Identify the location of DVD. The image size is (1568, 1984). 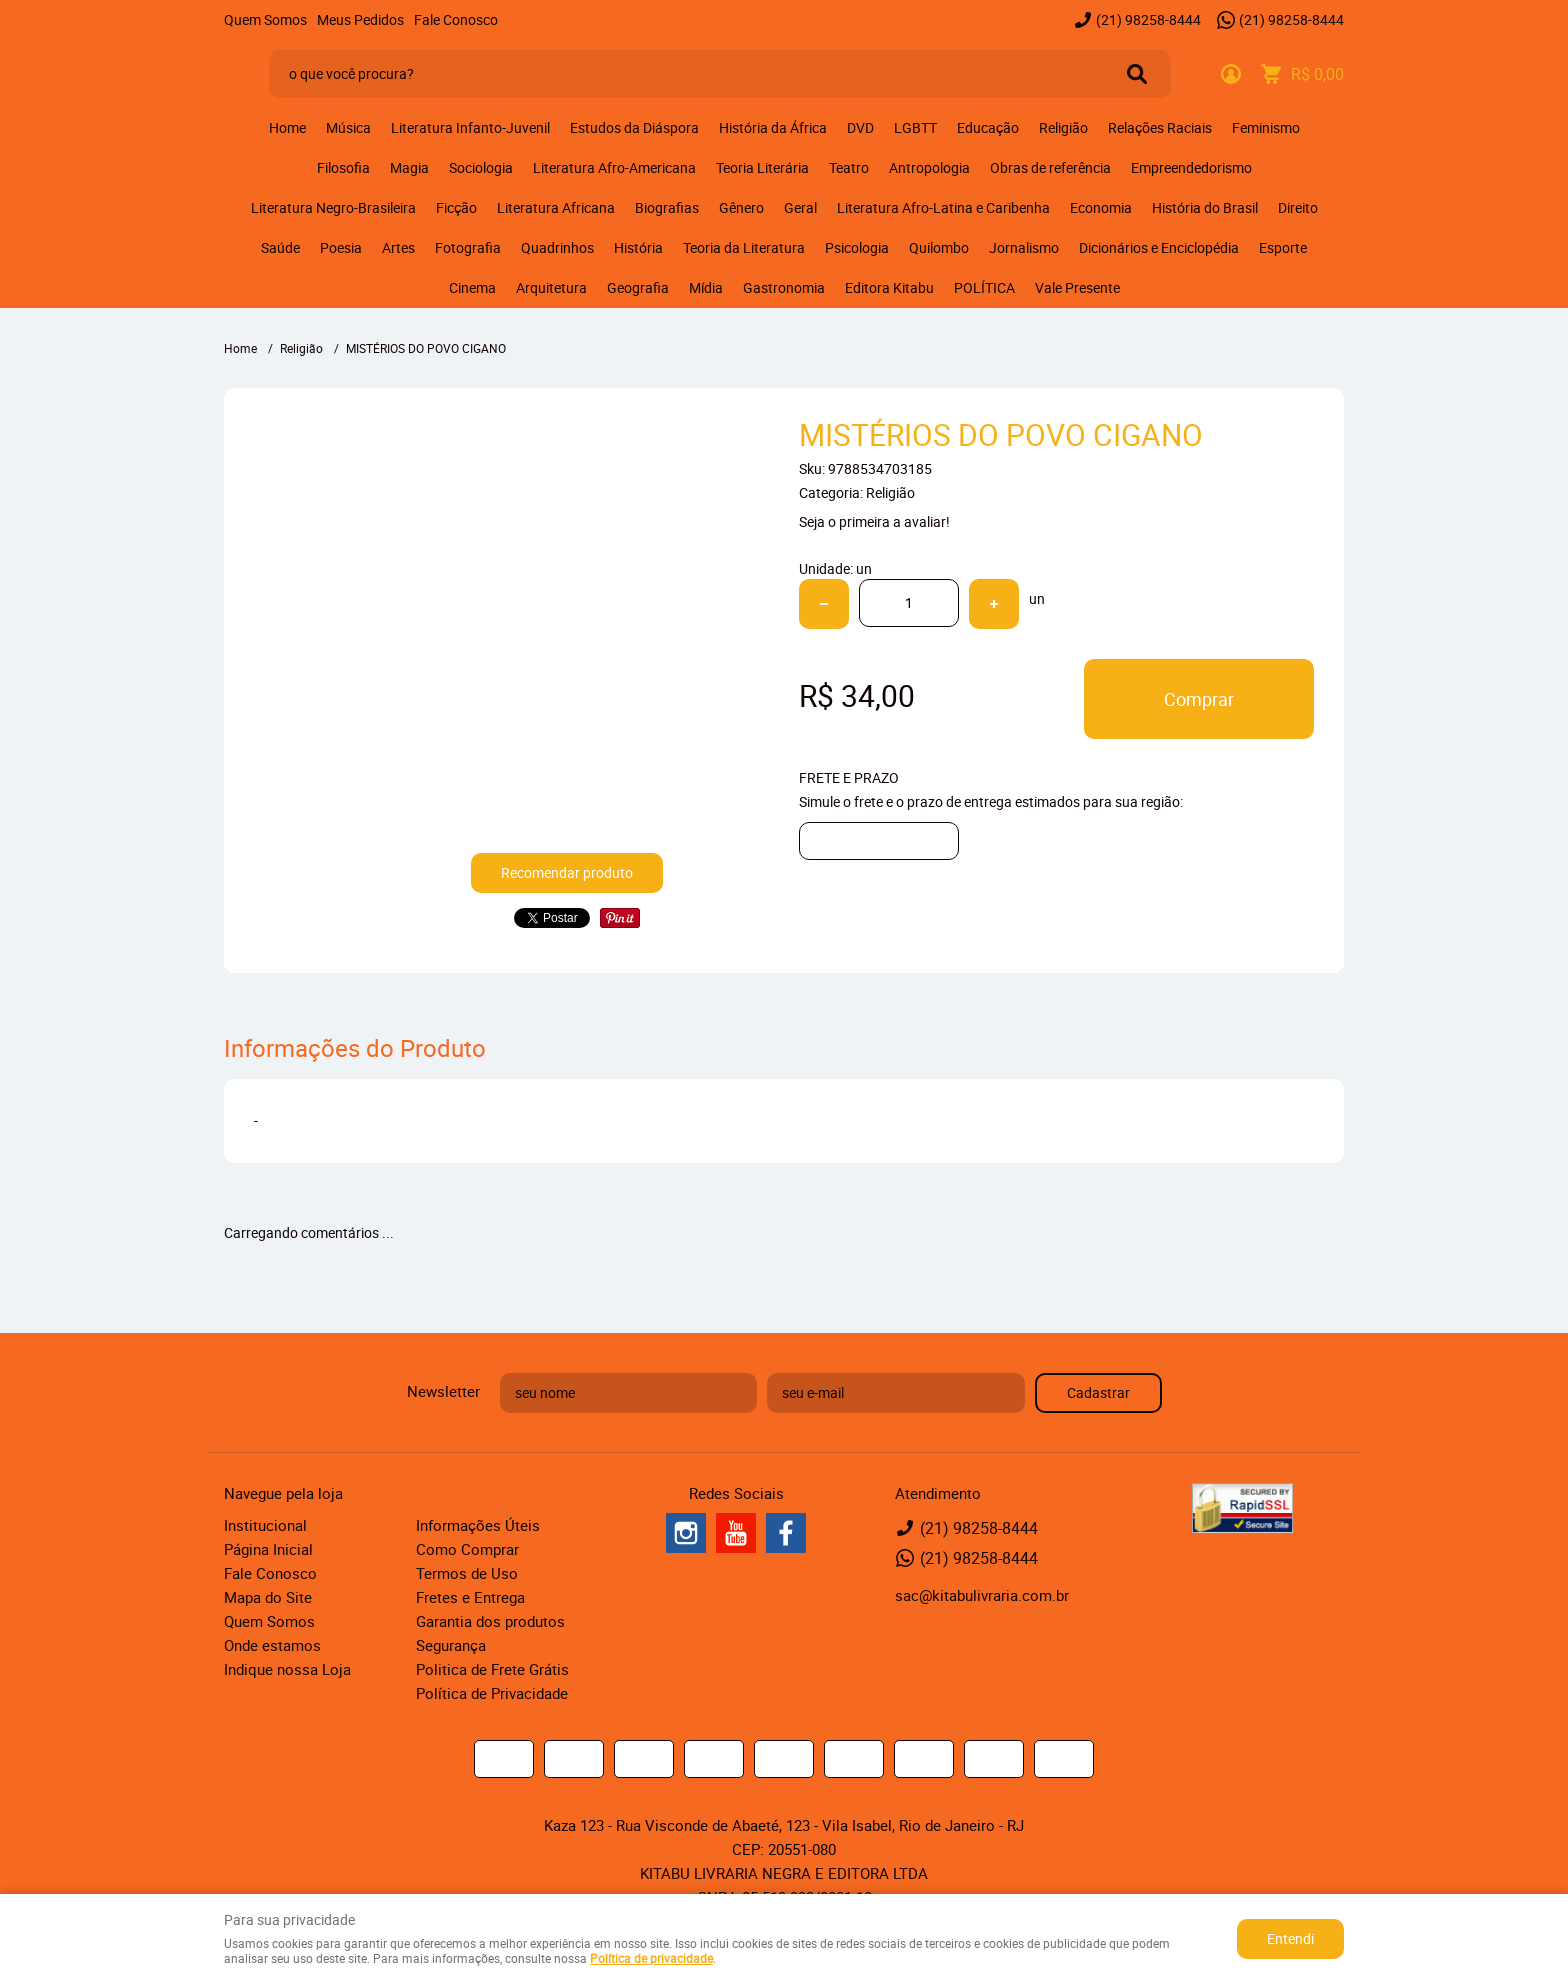
(860, 127).